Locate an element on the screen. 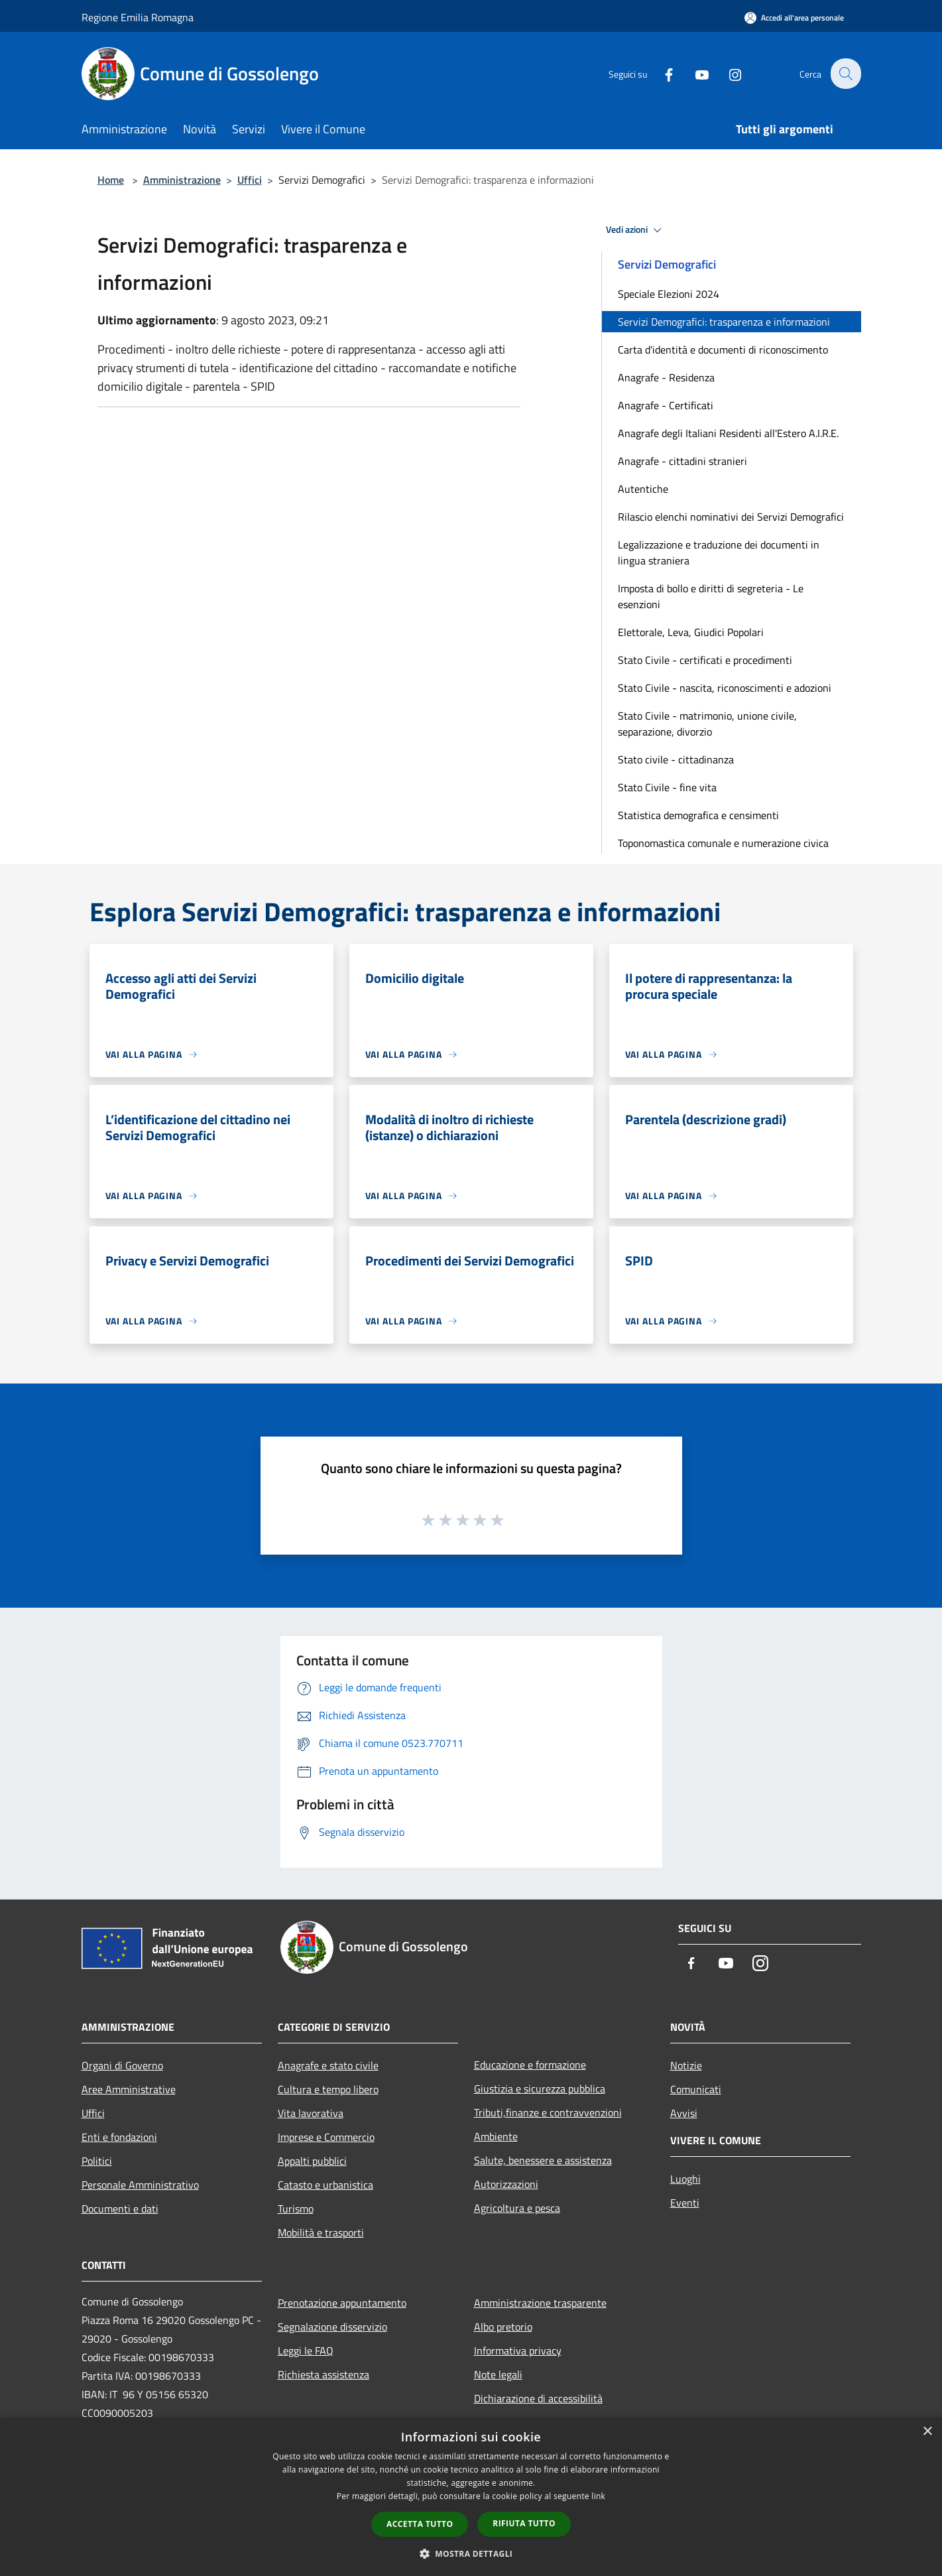 This screenshot has width=942, height=2576. Autorizzazioni is located at coordinates (506, 2184).